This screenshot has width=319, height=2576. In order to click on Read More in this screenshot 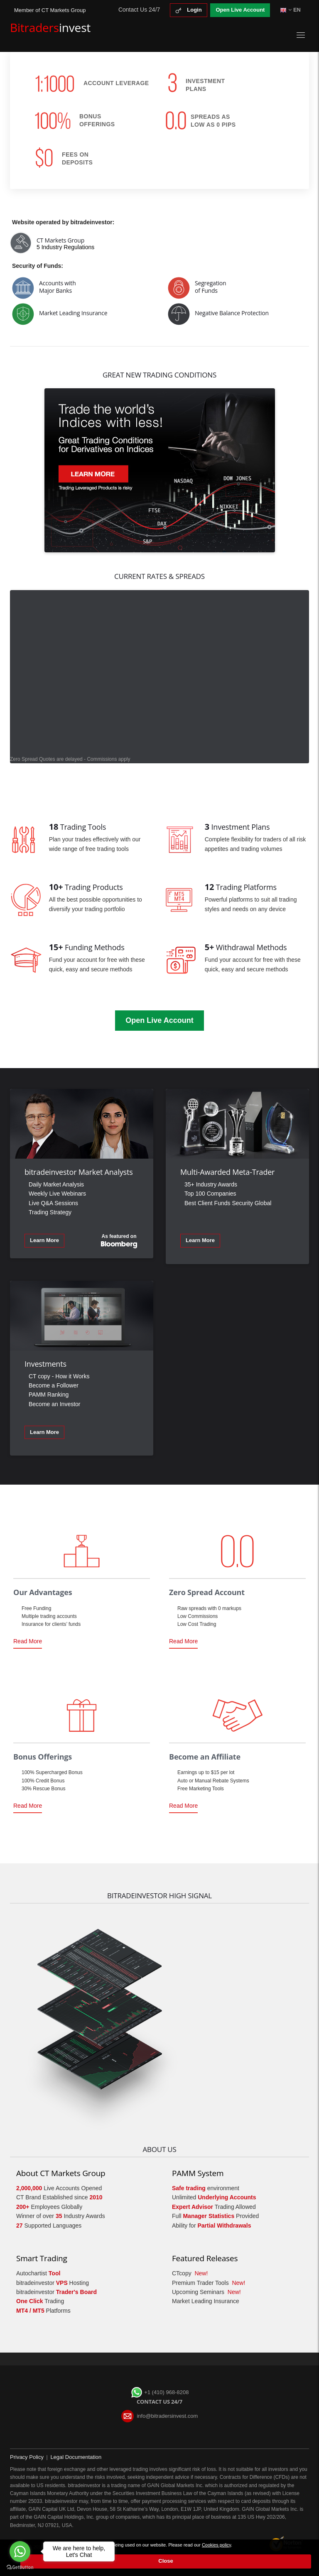, I will do `click(27, 1643)`.